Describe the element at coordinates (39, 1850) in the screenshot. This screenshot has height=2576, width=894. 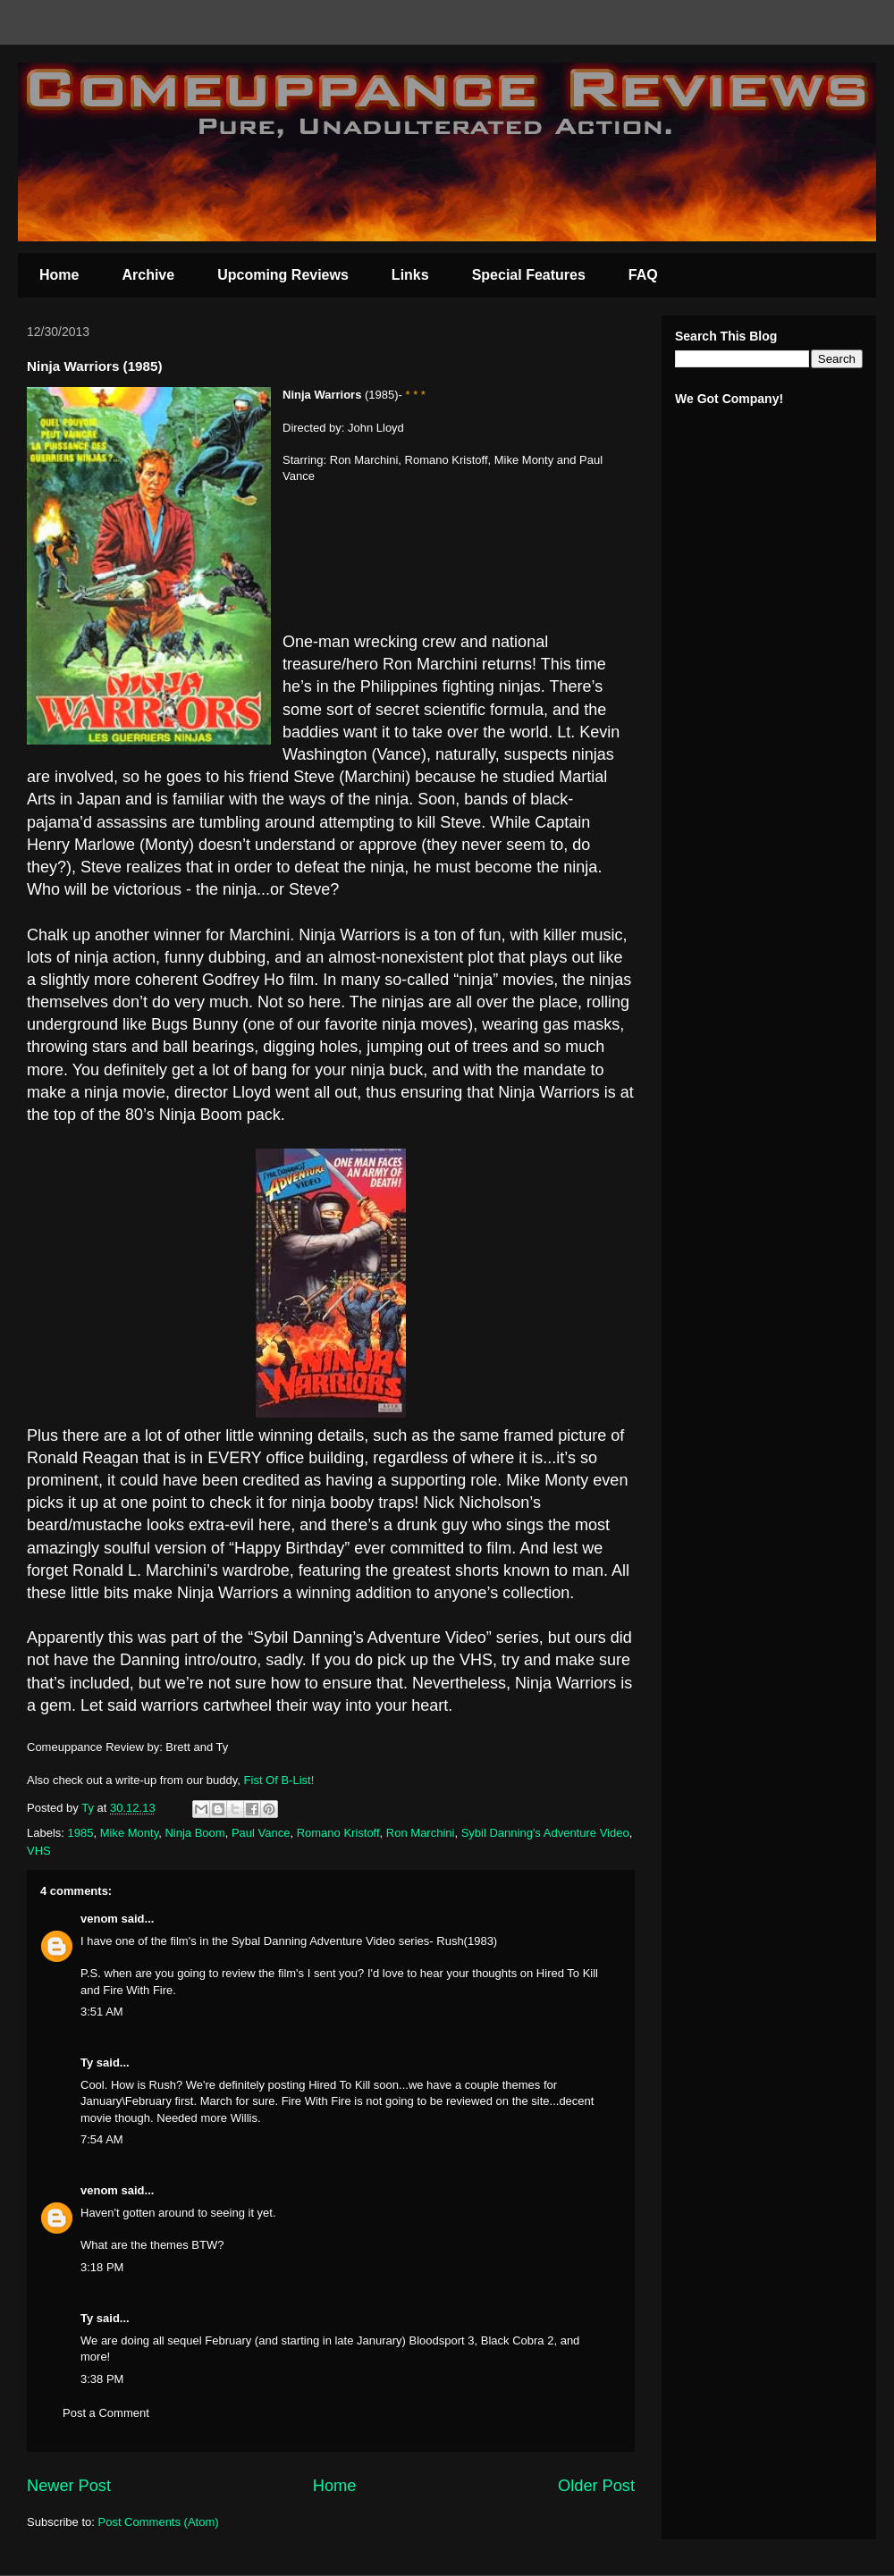
I see `VHS` at that location.